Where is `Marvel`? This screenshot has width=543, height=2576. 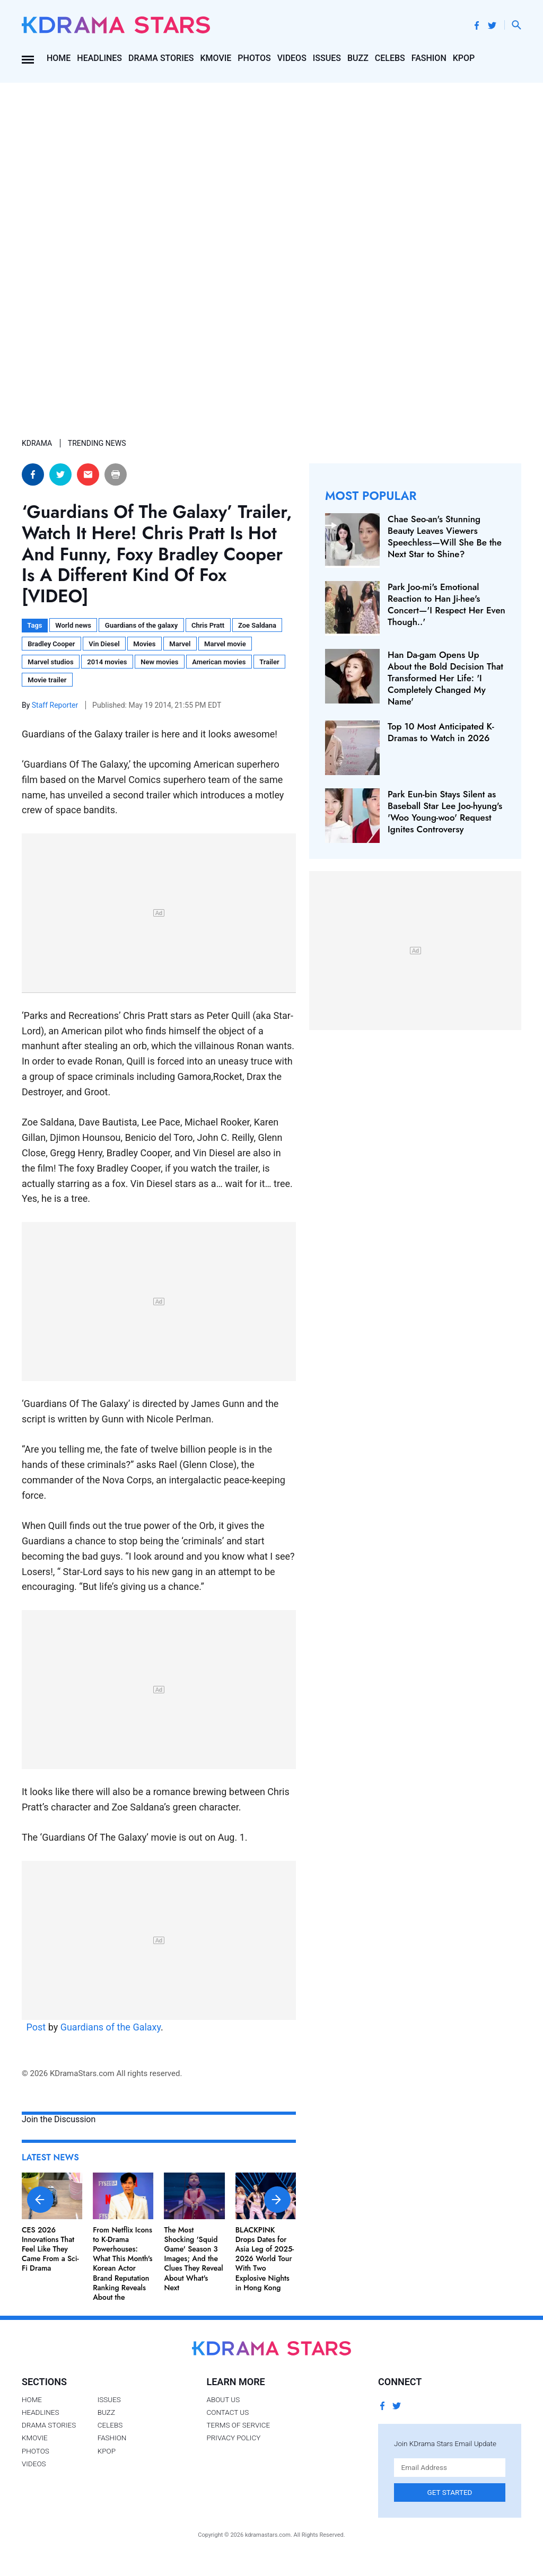
Marvel is located at coordinates (179, 644).